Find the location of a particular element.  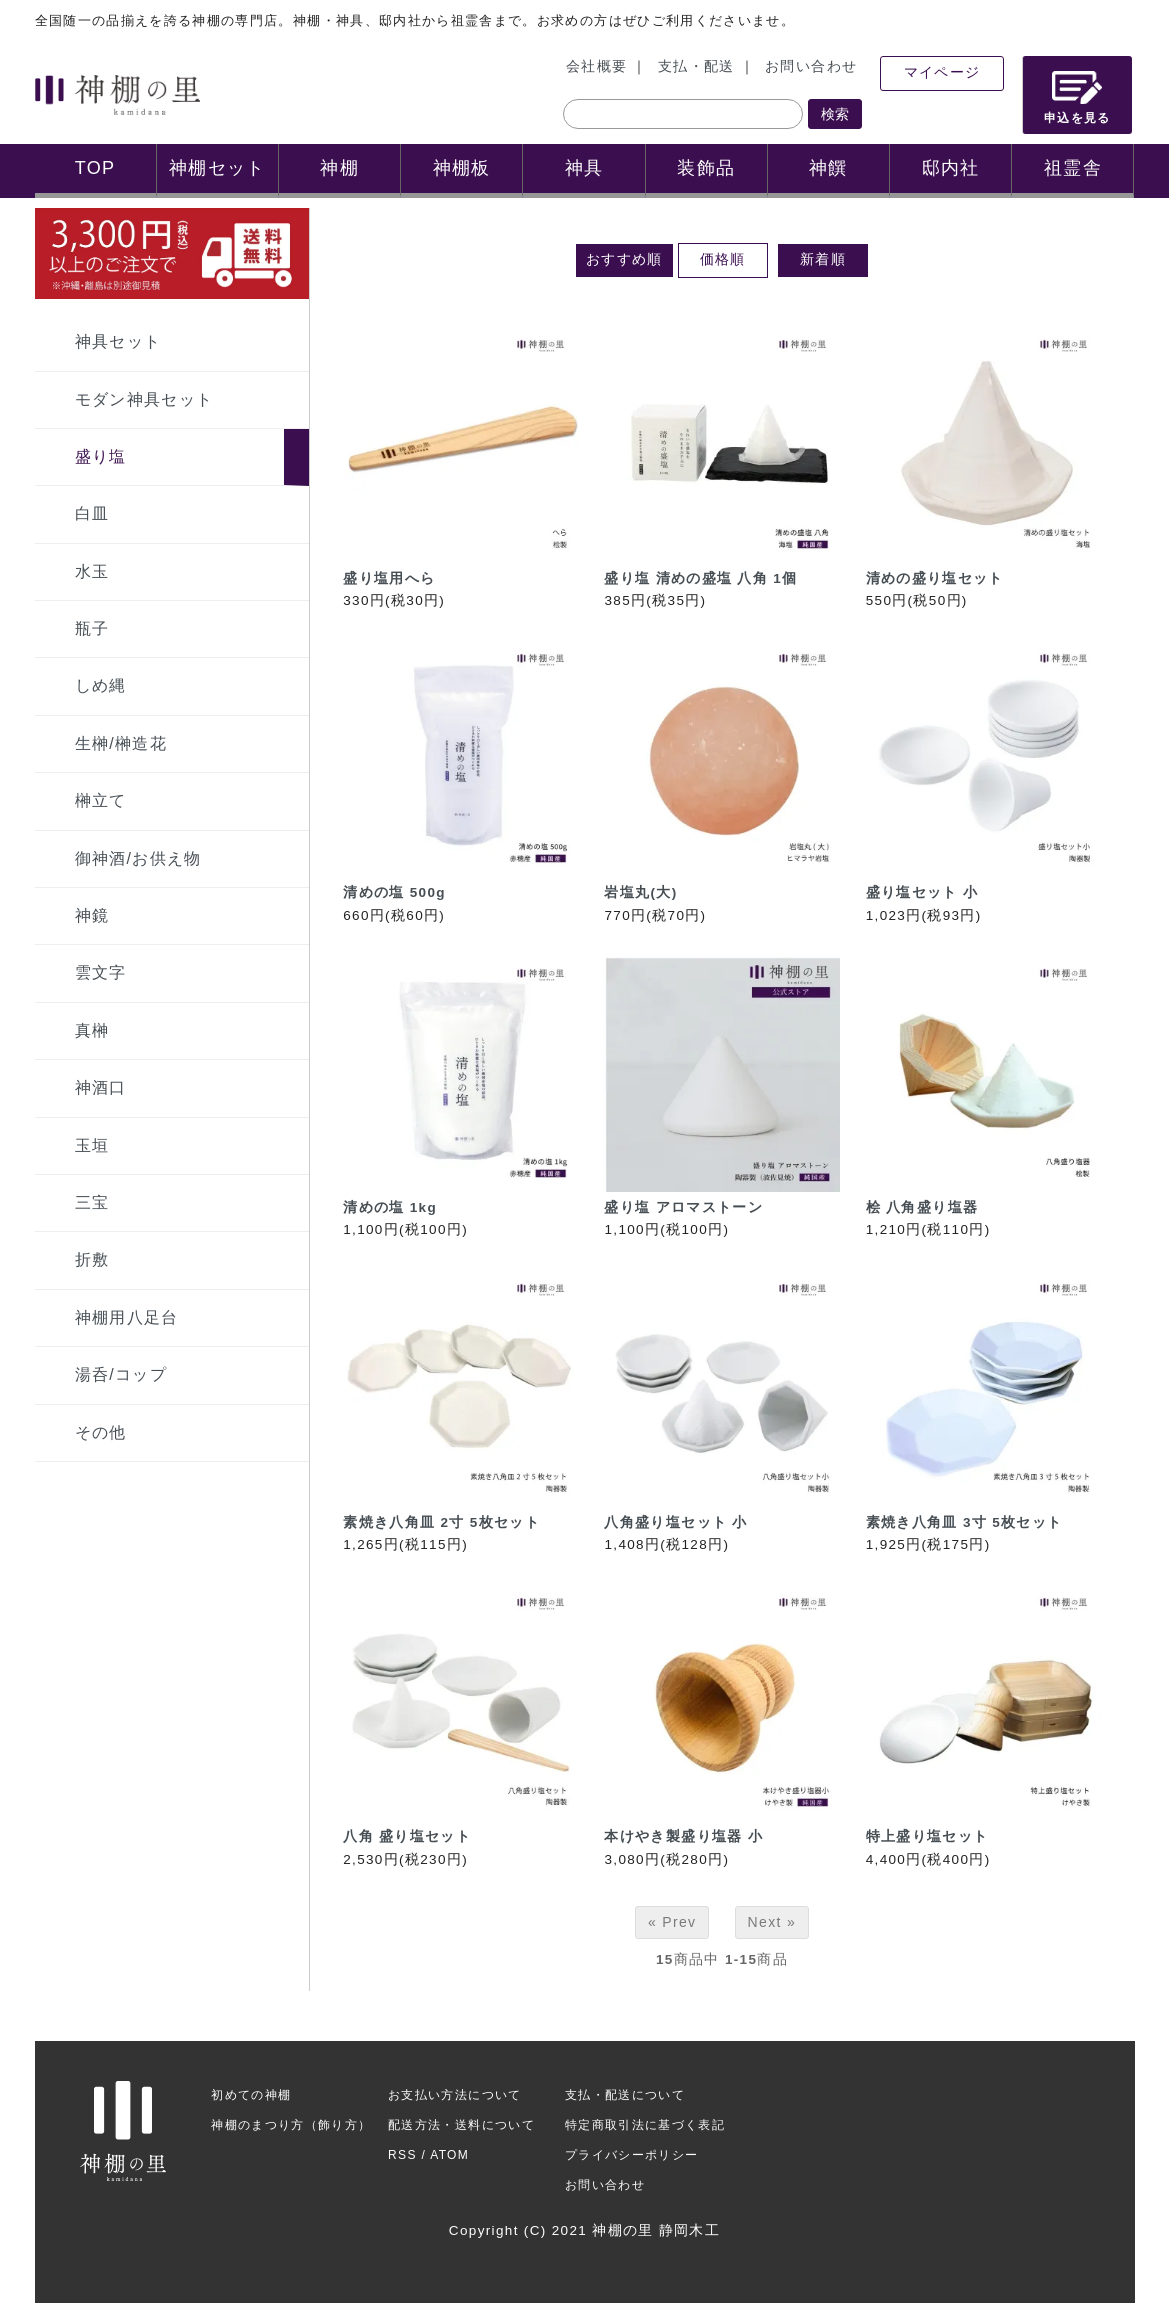

盛り塩セット 小 is located at coordinates (922, 892).